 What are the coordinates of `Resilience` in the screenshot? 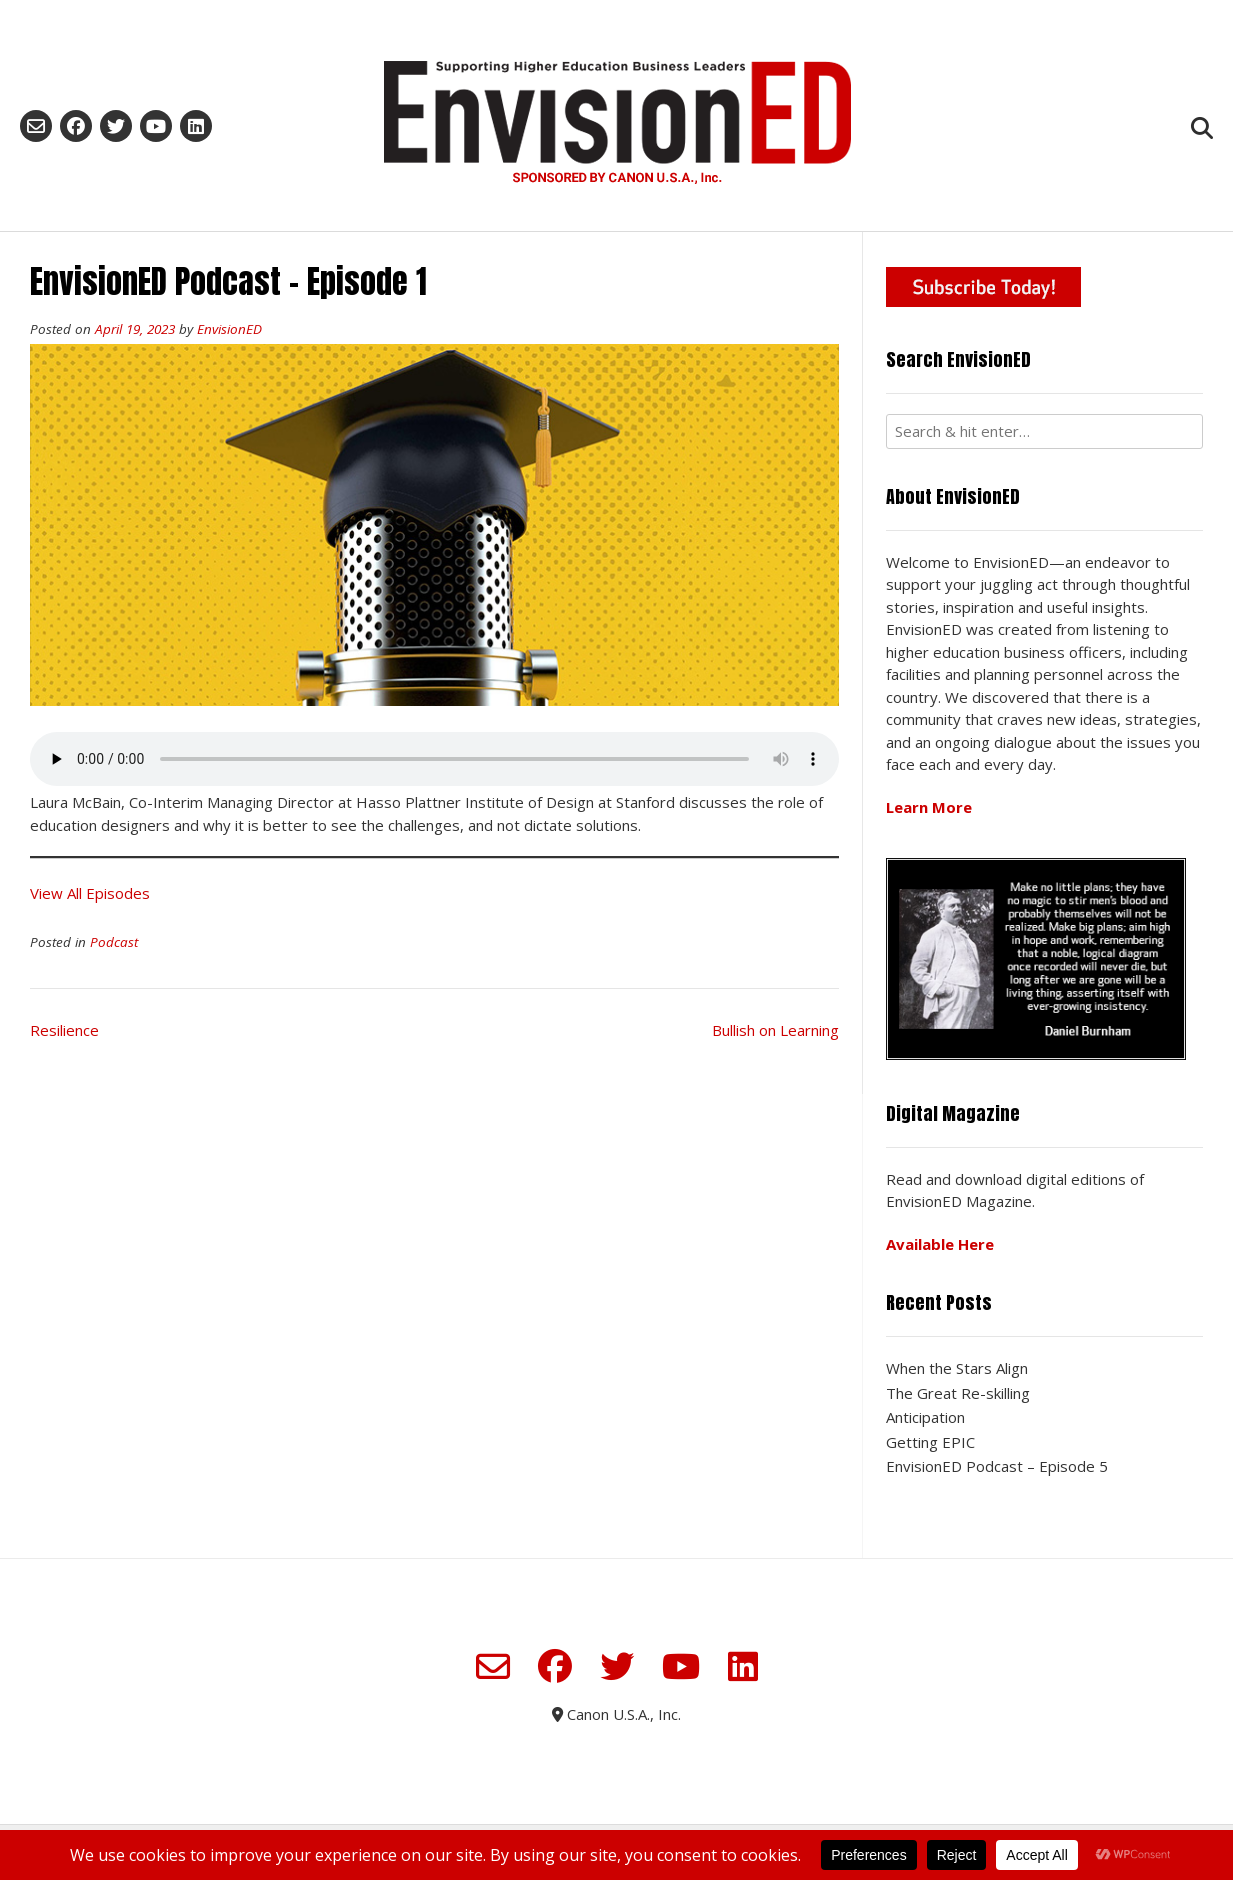 It's located at (64, 1030).